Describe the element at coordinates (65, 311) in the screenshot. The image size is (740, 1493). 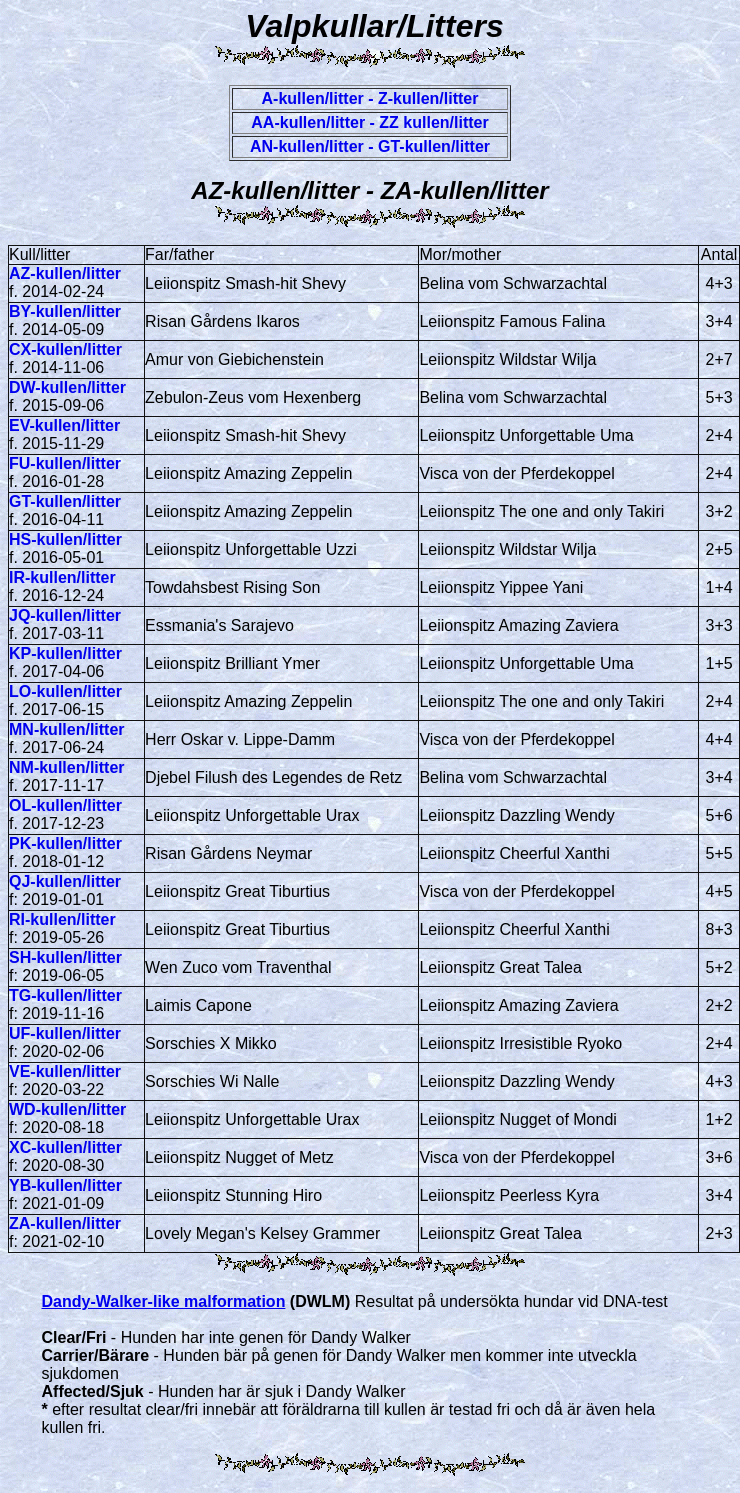
I see `BY-kullen/litter` at that location.